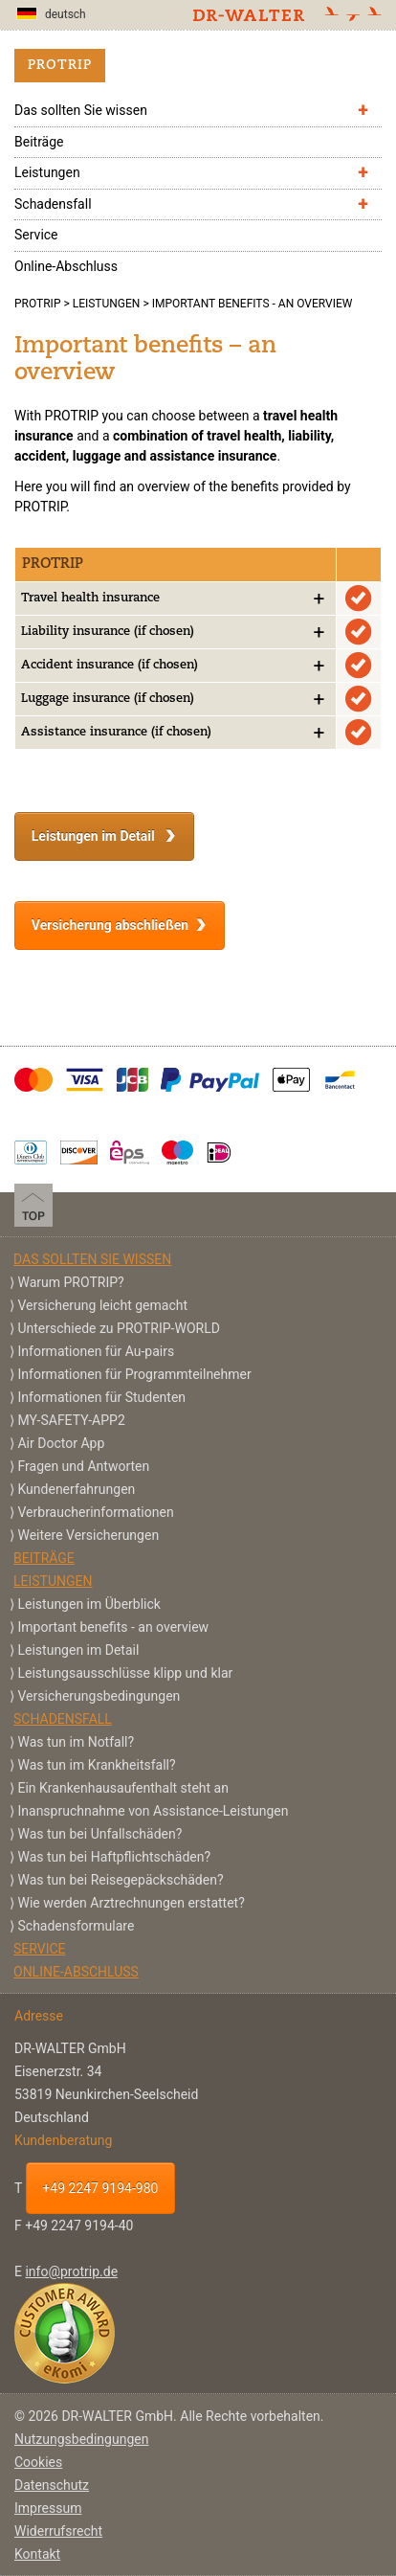 This screenshot has height=2576, width=396. I want to click on deutsch, so click(51, 14).